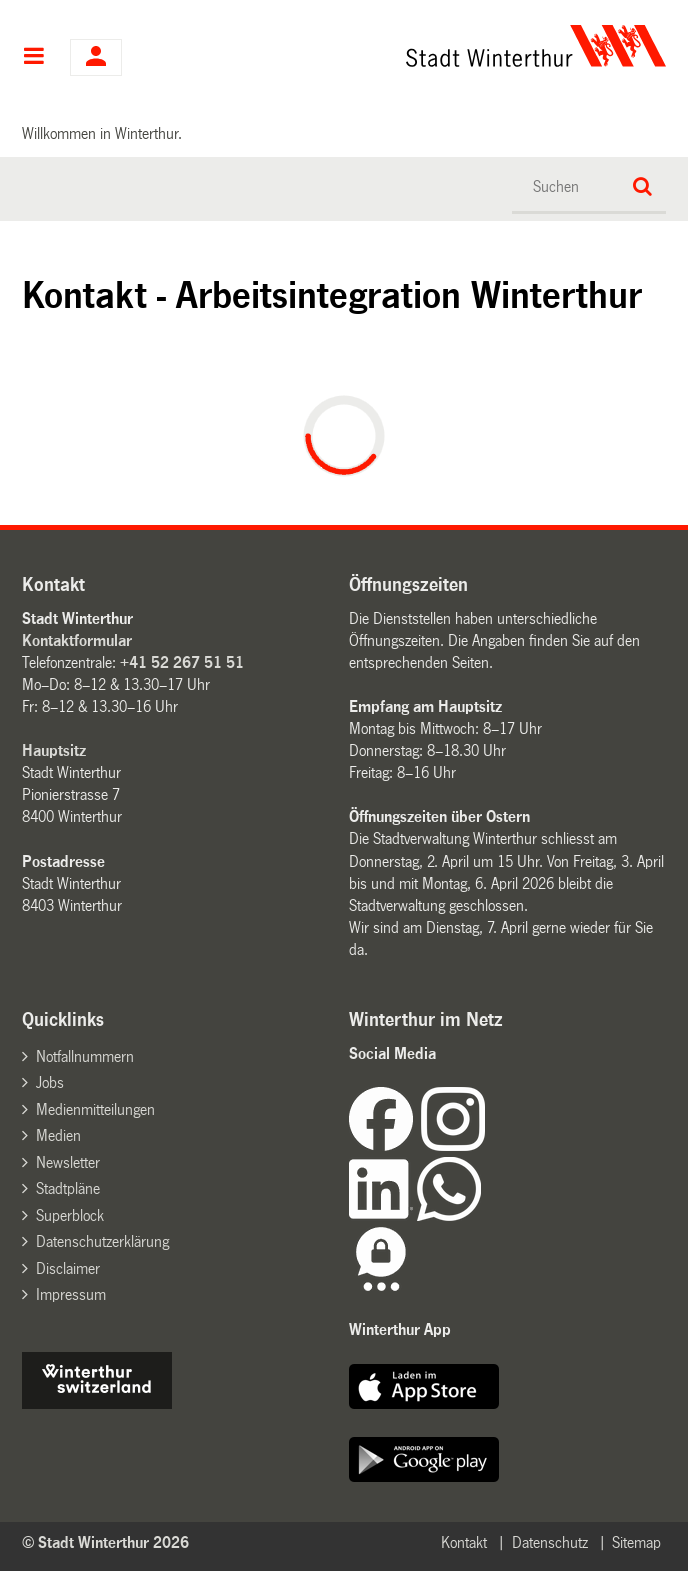 The height and width of the screenshot is (1571, 688). I want to click on Datenschutz, so click(550, 1542).